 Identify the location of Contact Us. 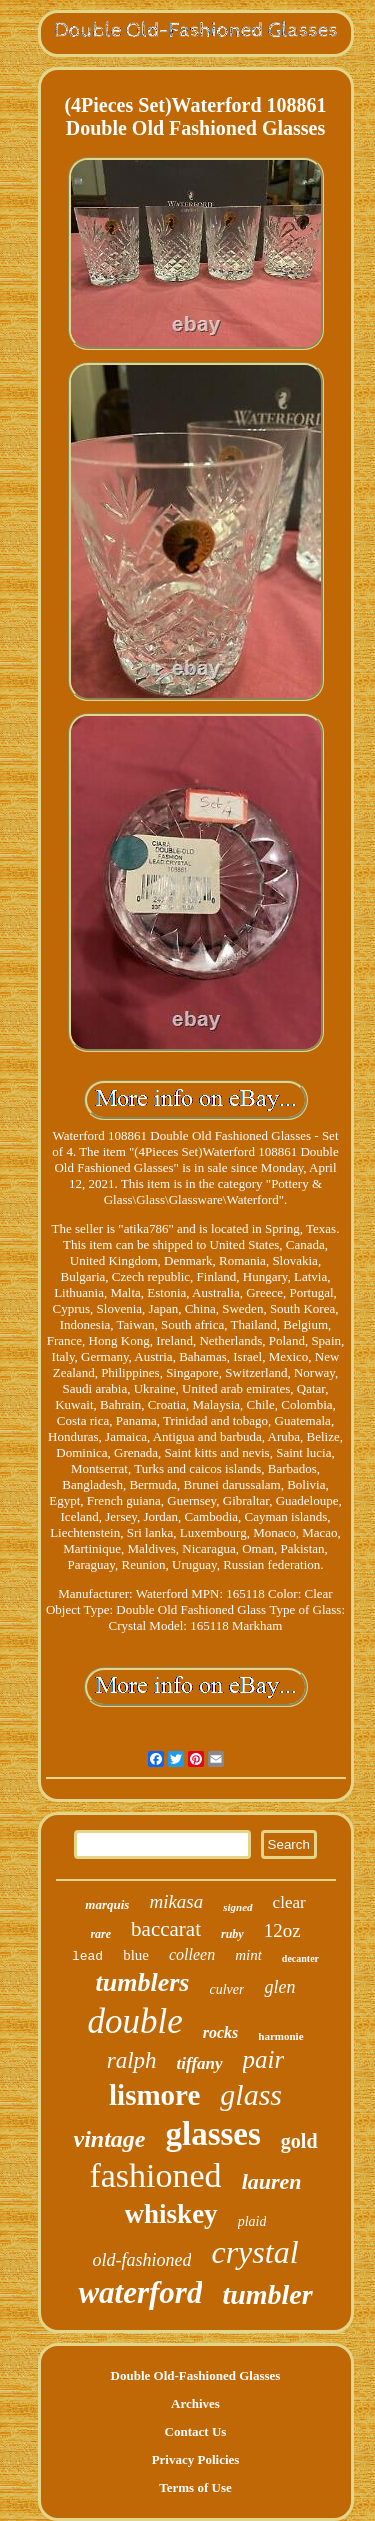
(196, 2431).